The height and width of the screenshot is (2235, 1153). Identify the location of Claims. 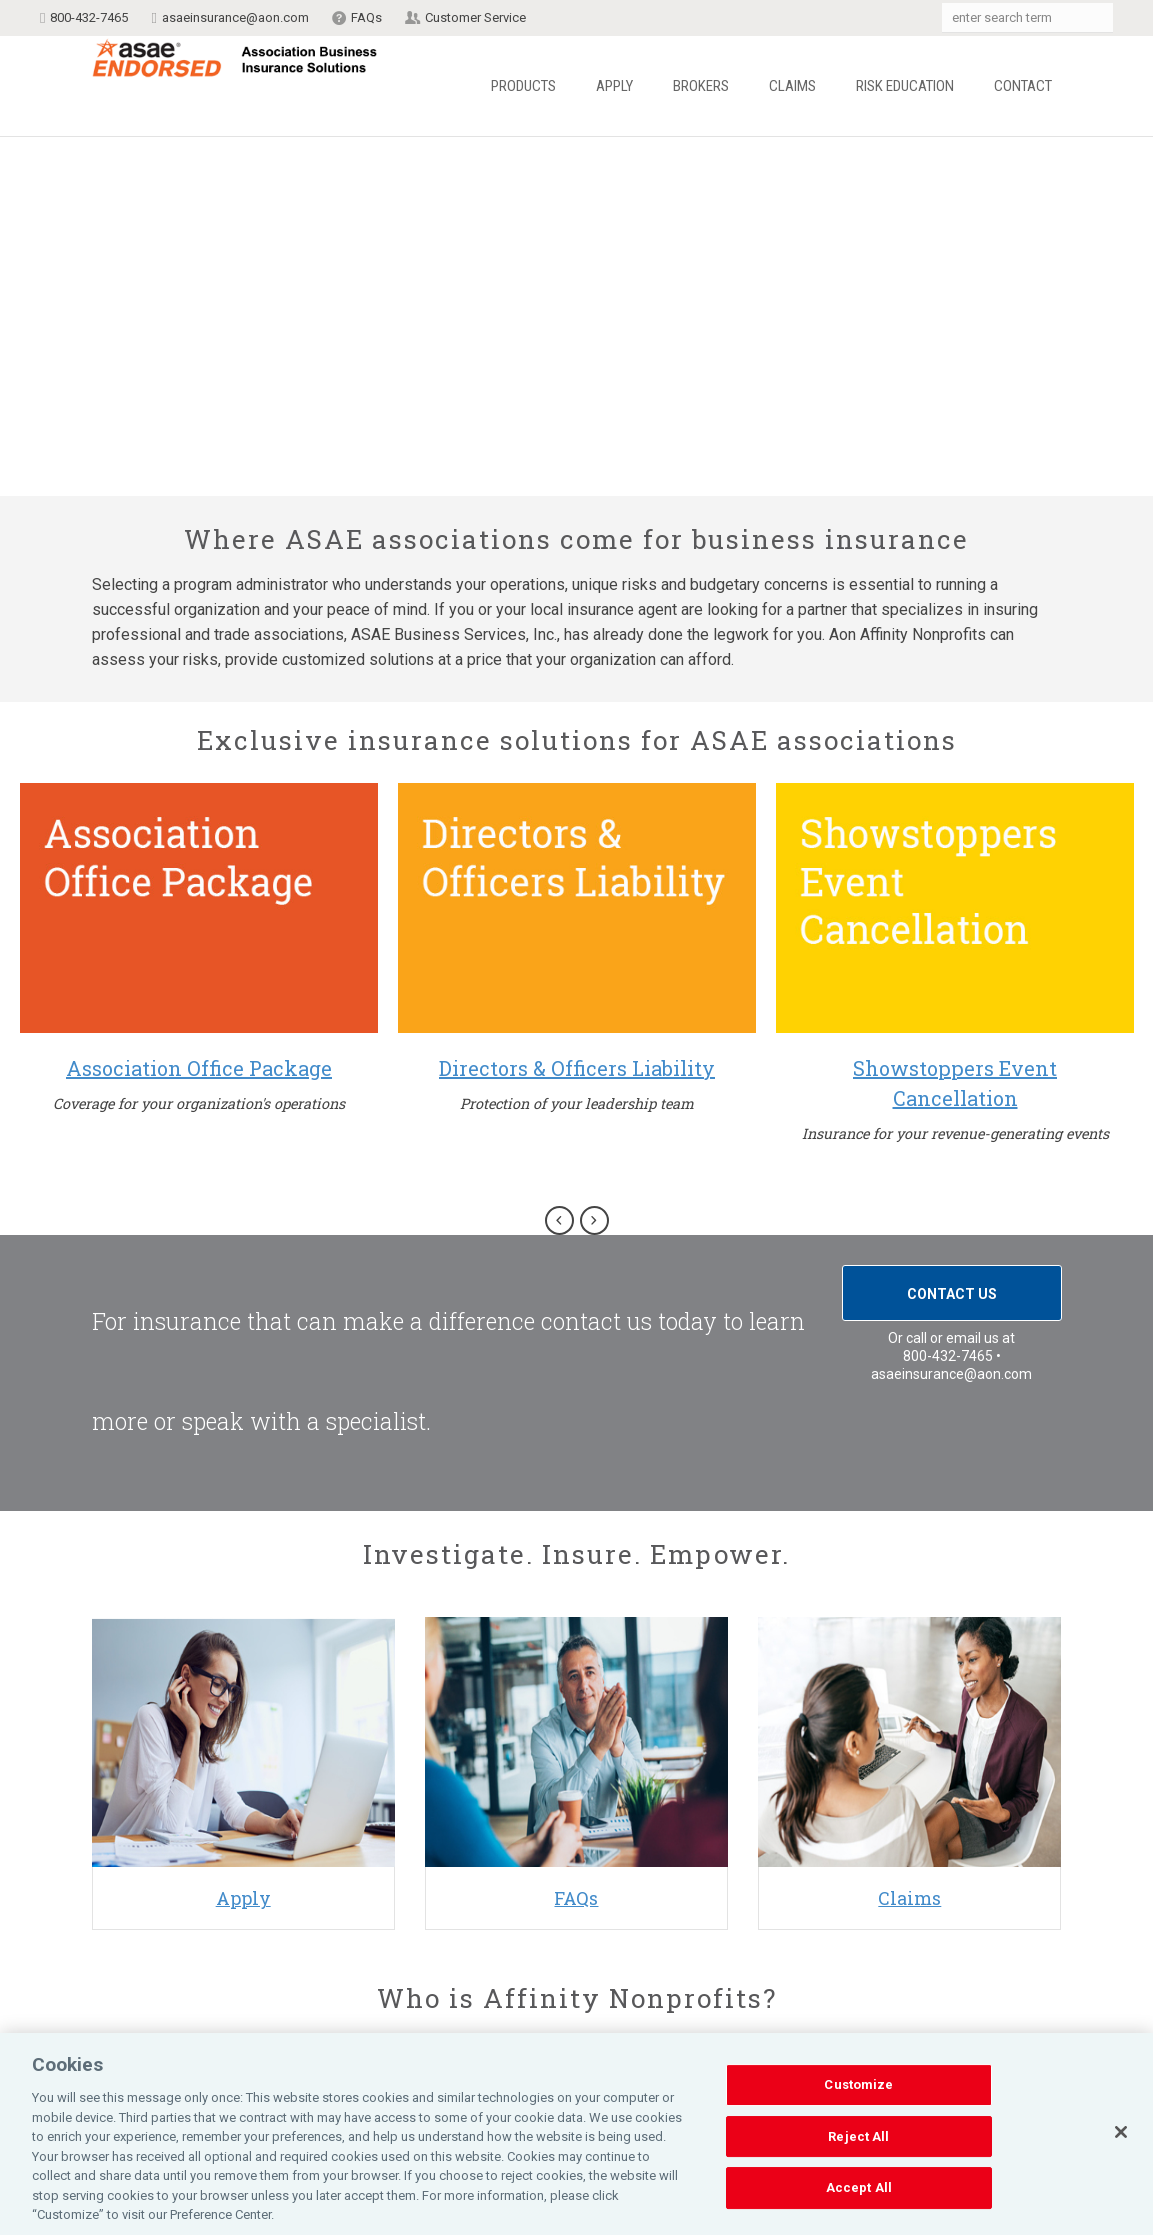
(792, 86).